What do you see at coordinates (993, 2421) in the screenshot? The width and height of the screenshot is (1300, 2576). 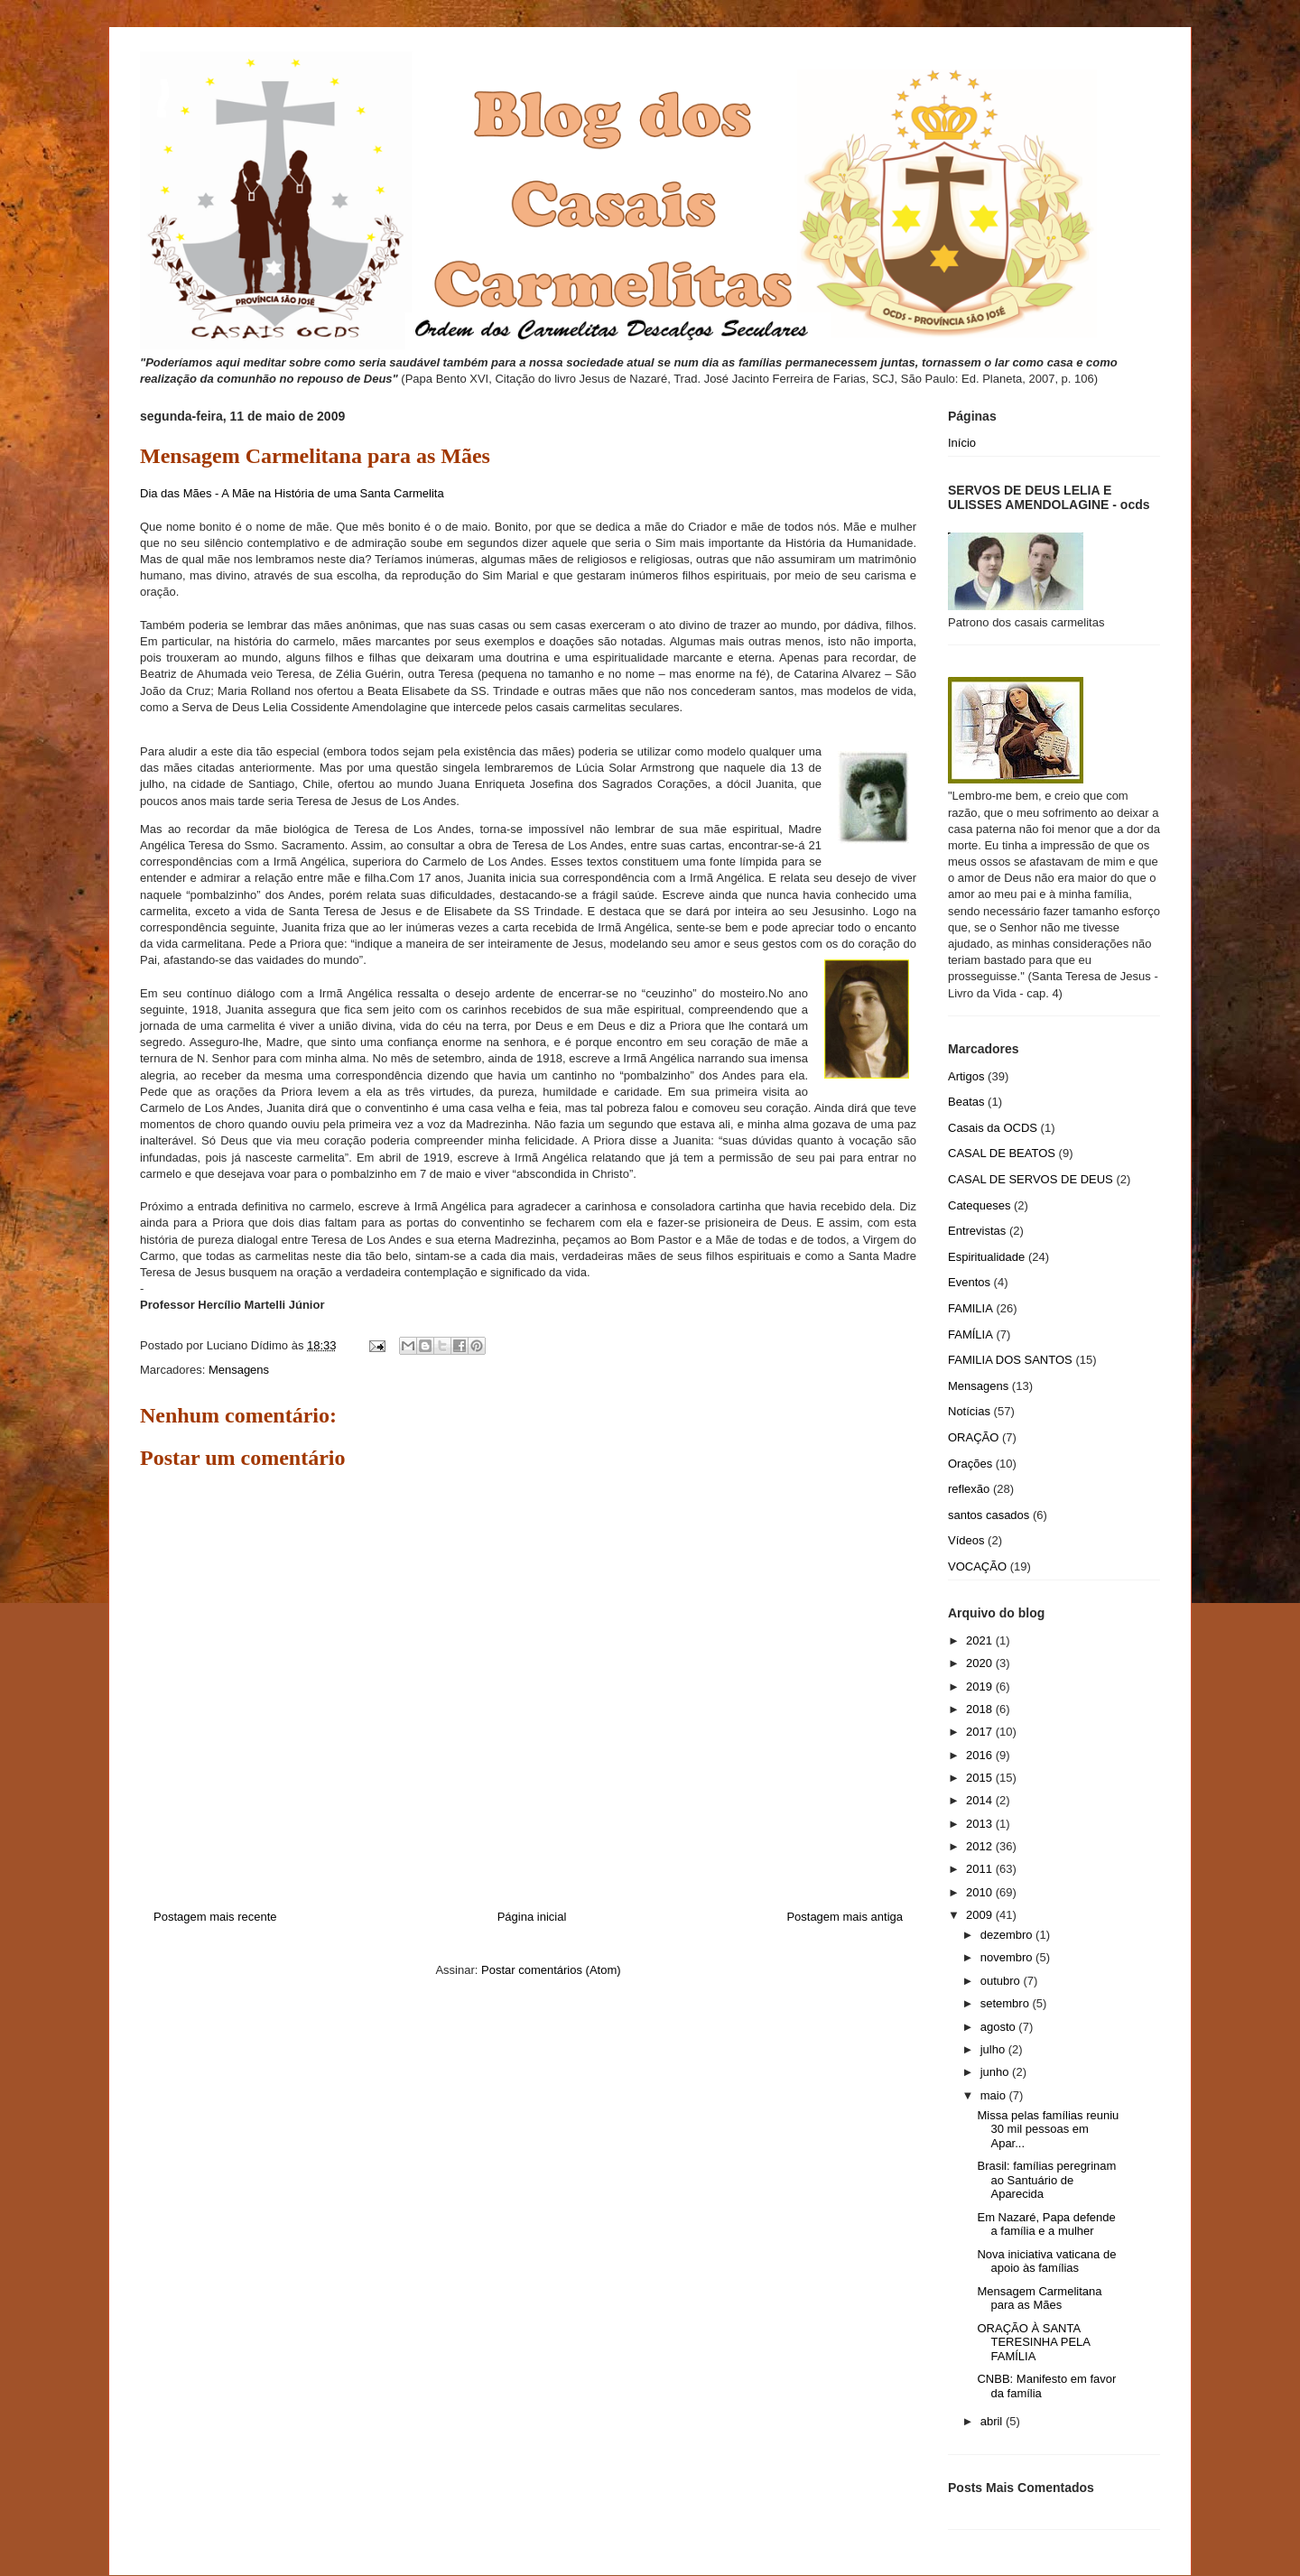 I see `abril` at bounding box center [993, 2421].